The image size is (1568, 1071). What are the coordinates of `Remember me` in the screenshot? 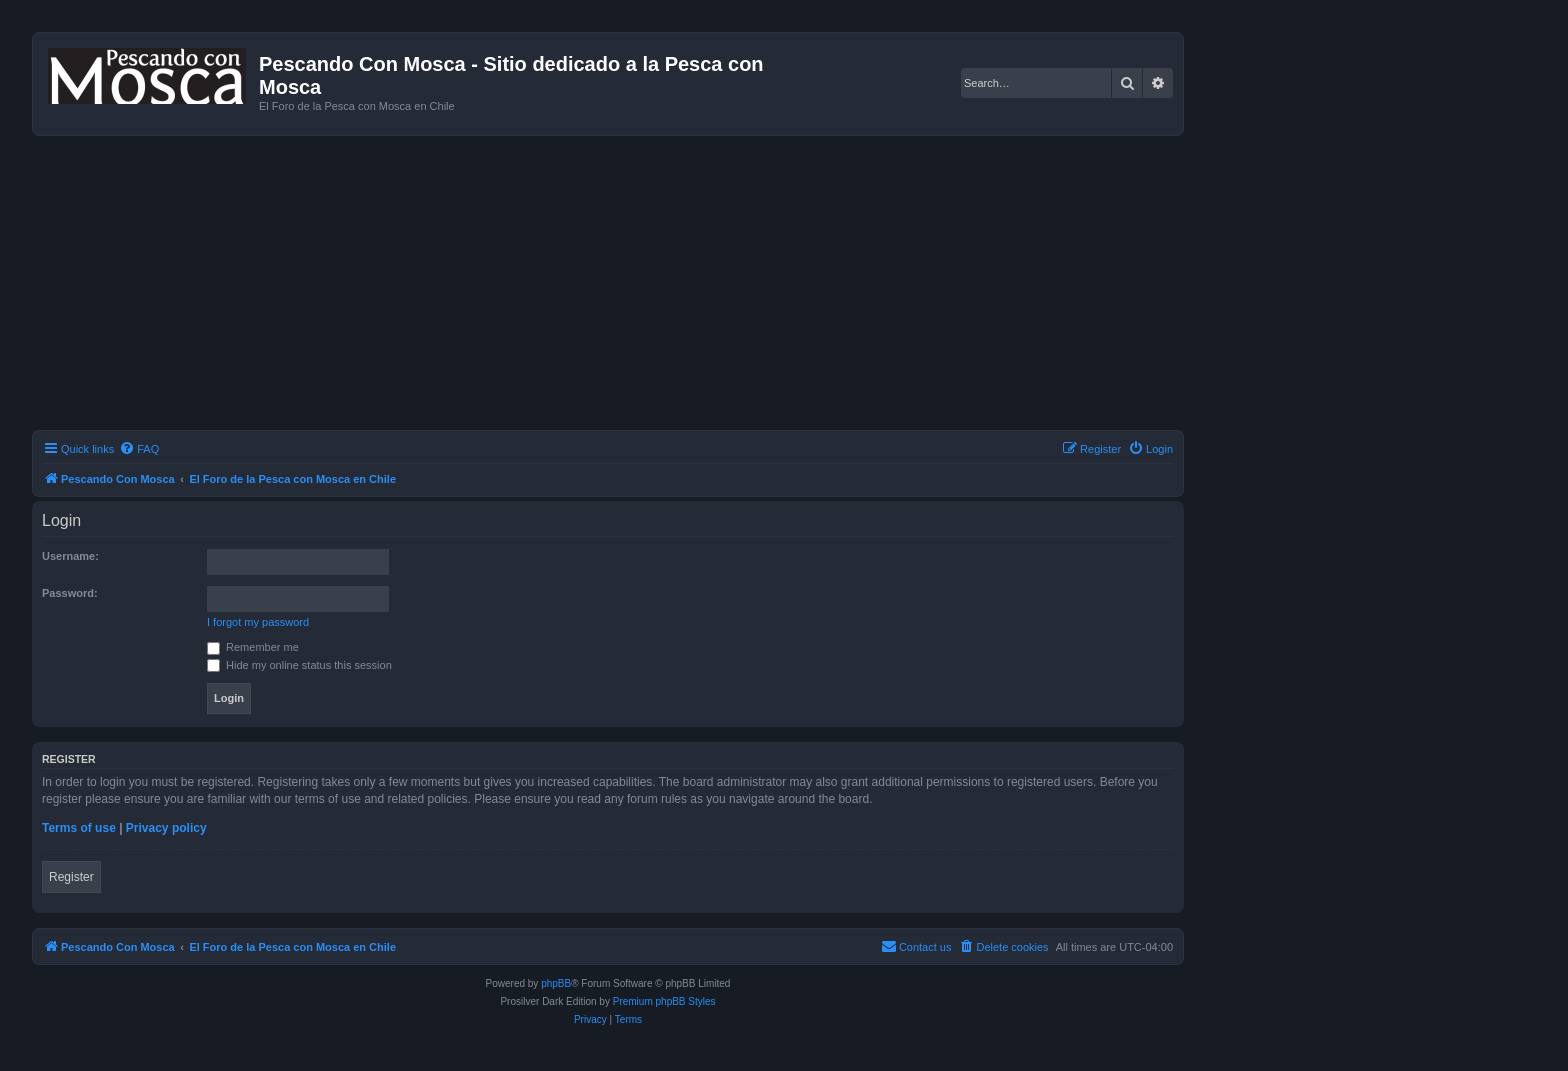 It's located at (253, 647).